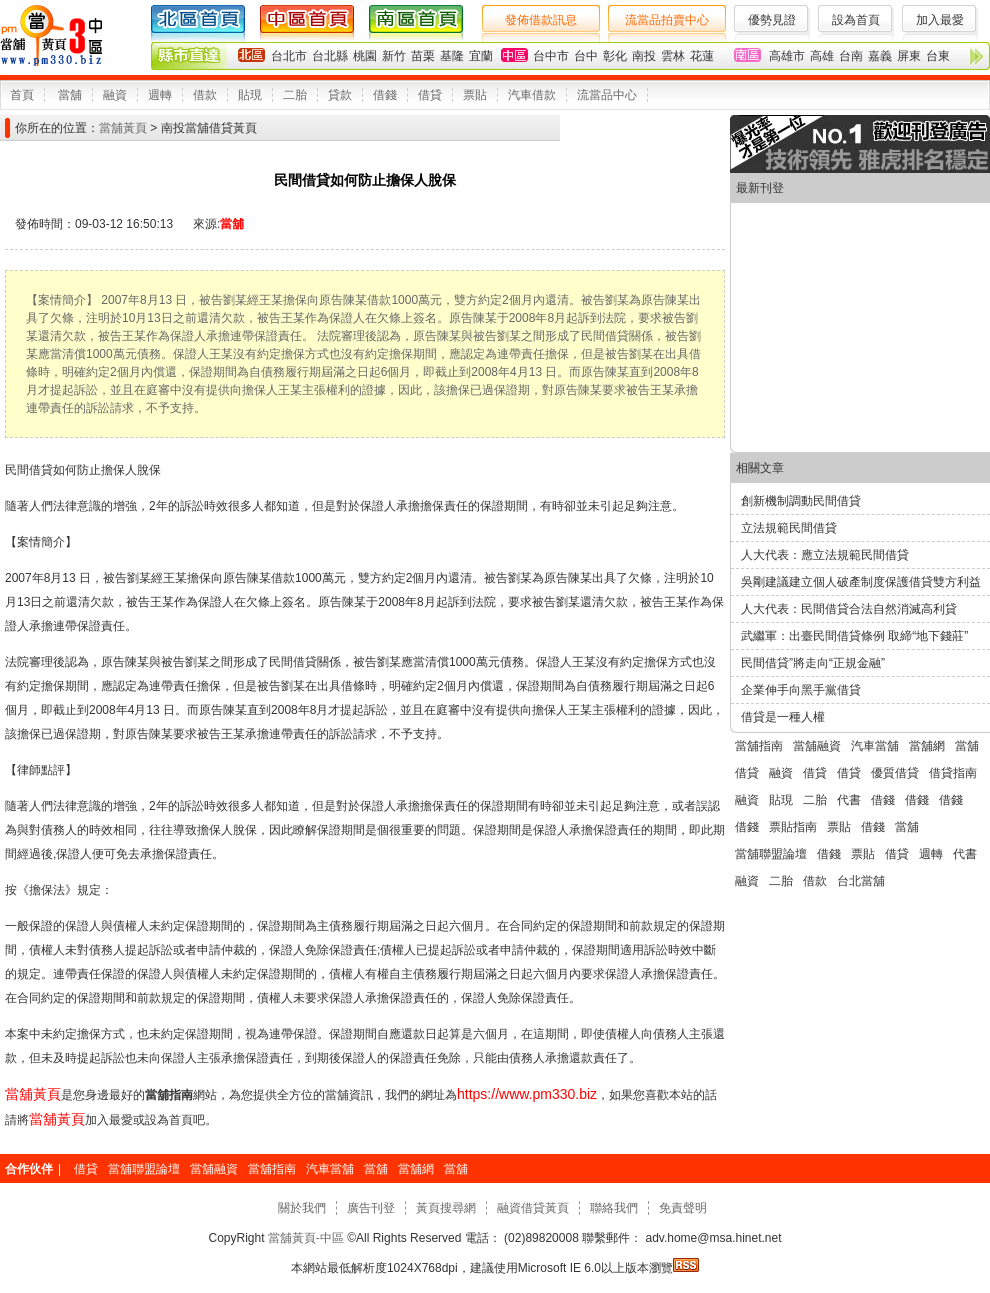  What do you see at coordinates (385, 95) in the screenshot?
I see `借錢` at bounding box center [385, 95].